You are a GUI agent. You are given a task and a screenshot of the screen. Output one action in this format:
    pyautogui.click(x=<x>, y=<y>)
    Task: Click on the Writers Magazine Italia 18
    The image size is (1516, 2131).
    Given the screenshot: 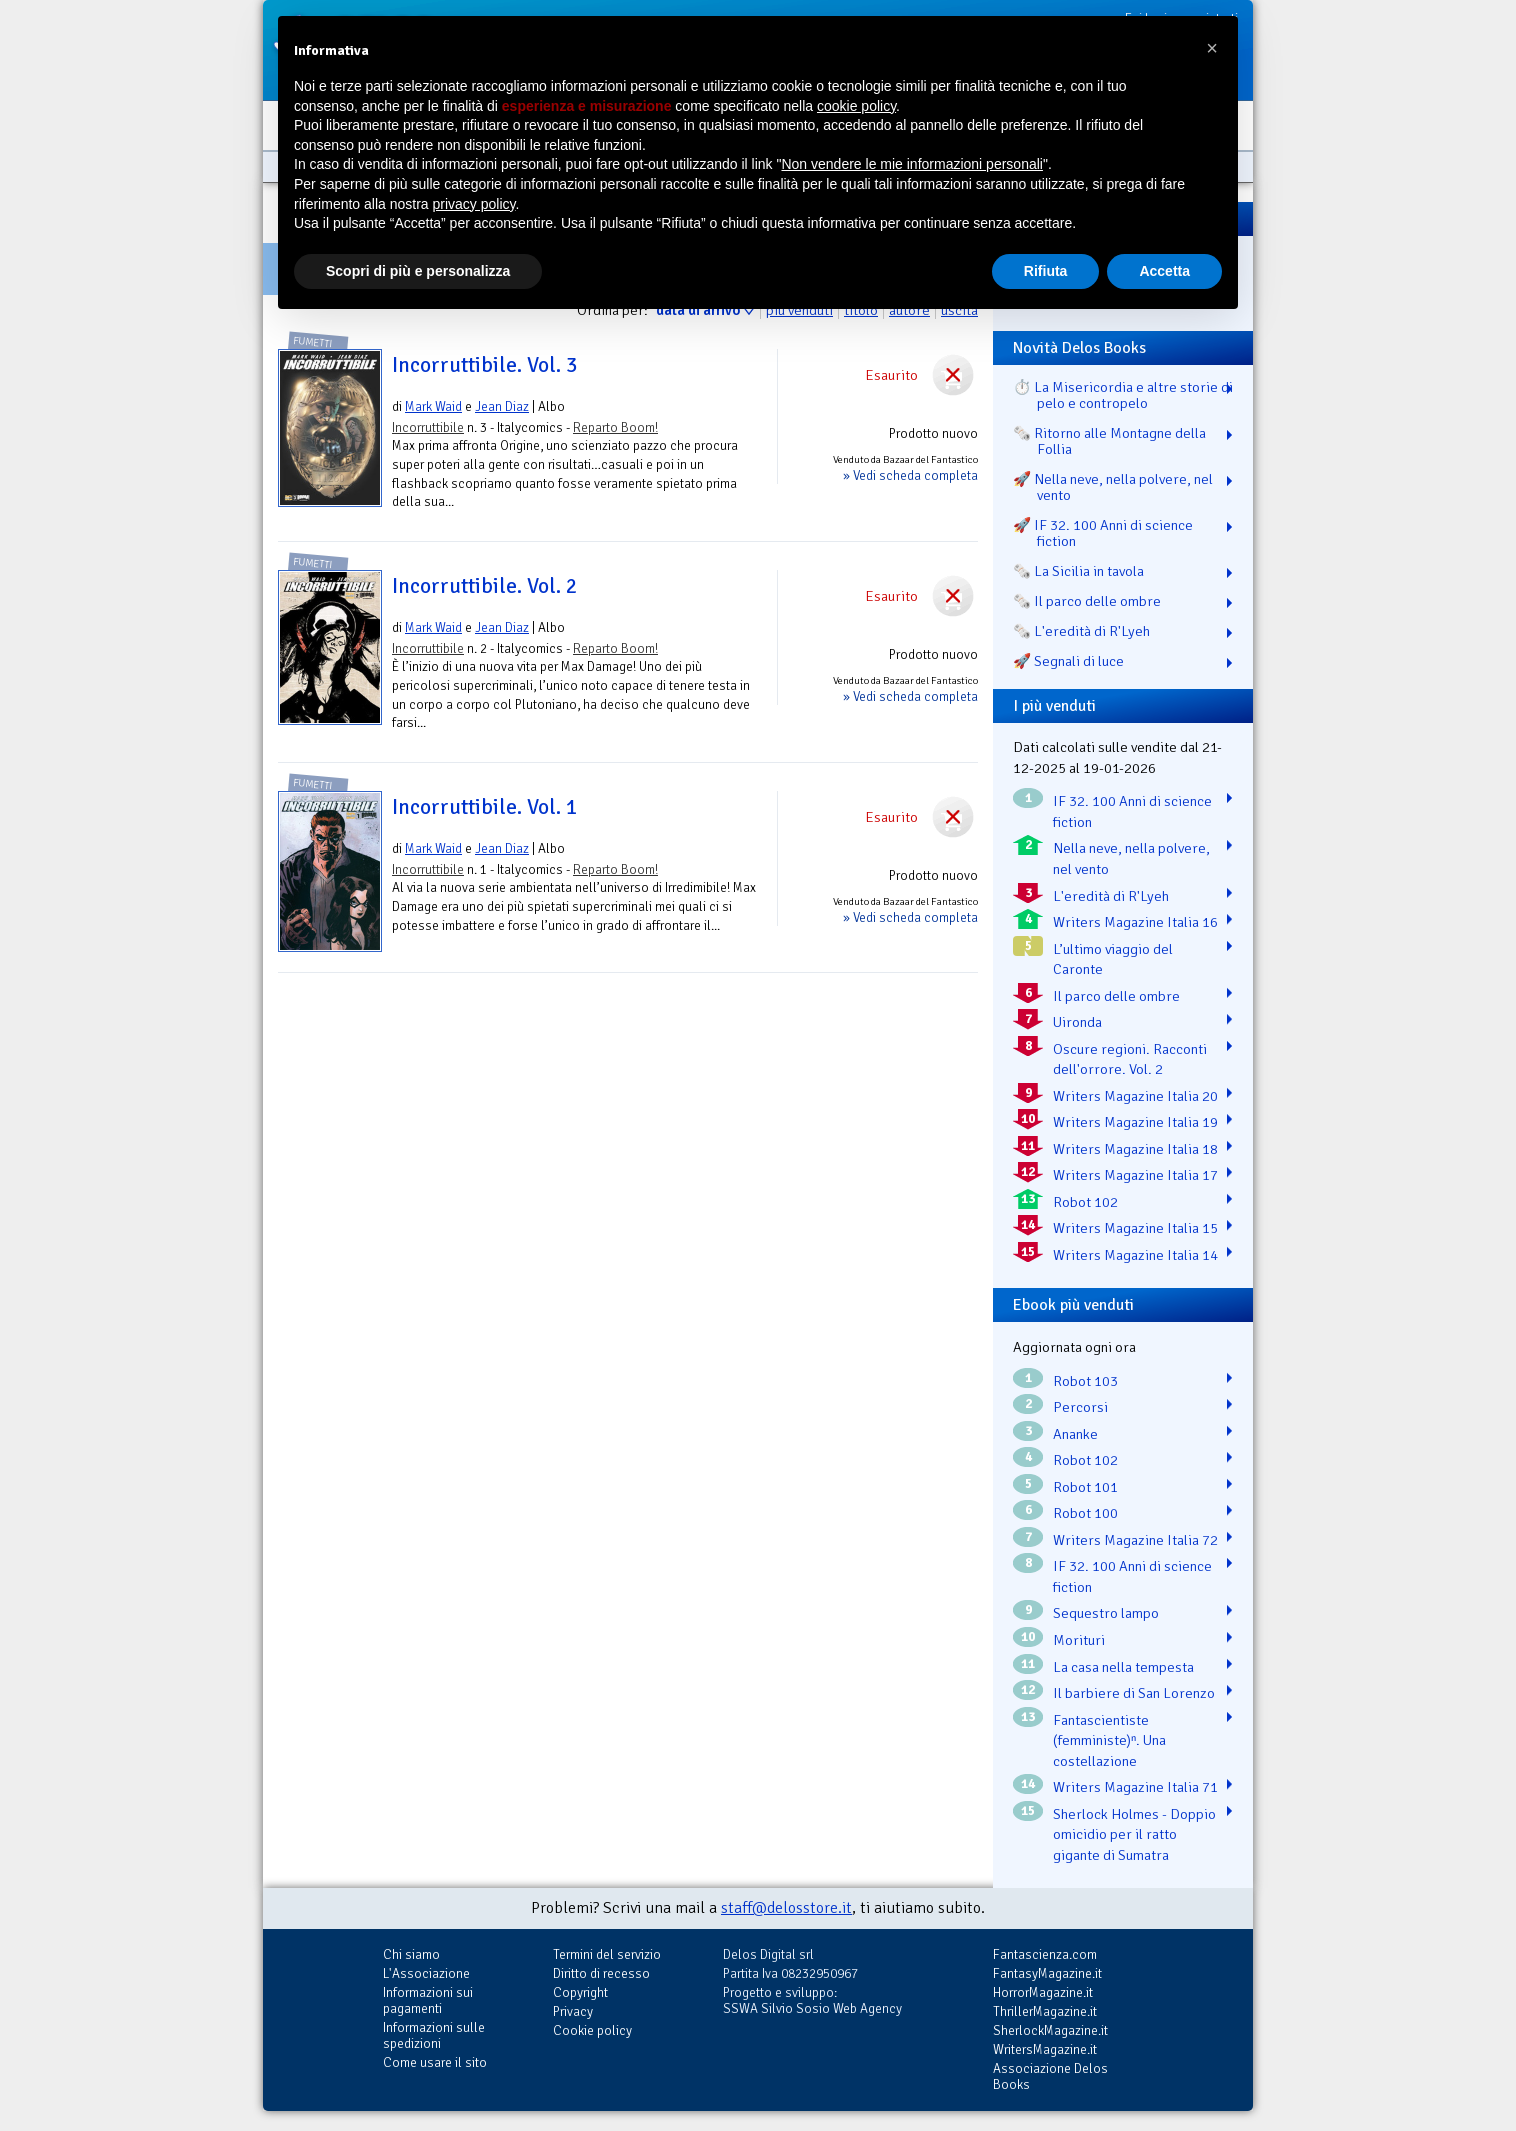 What is the action you would take?
    pyautogui.click(x=1135, y=1149)
    